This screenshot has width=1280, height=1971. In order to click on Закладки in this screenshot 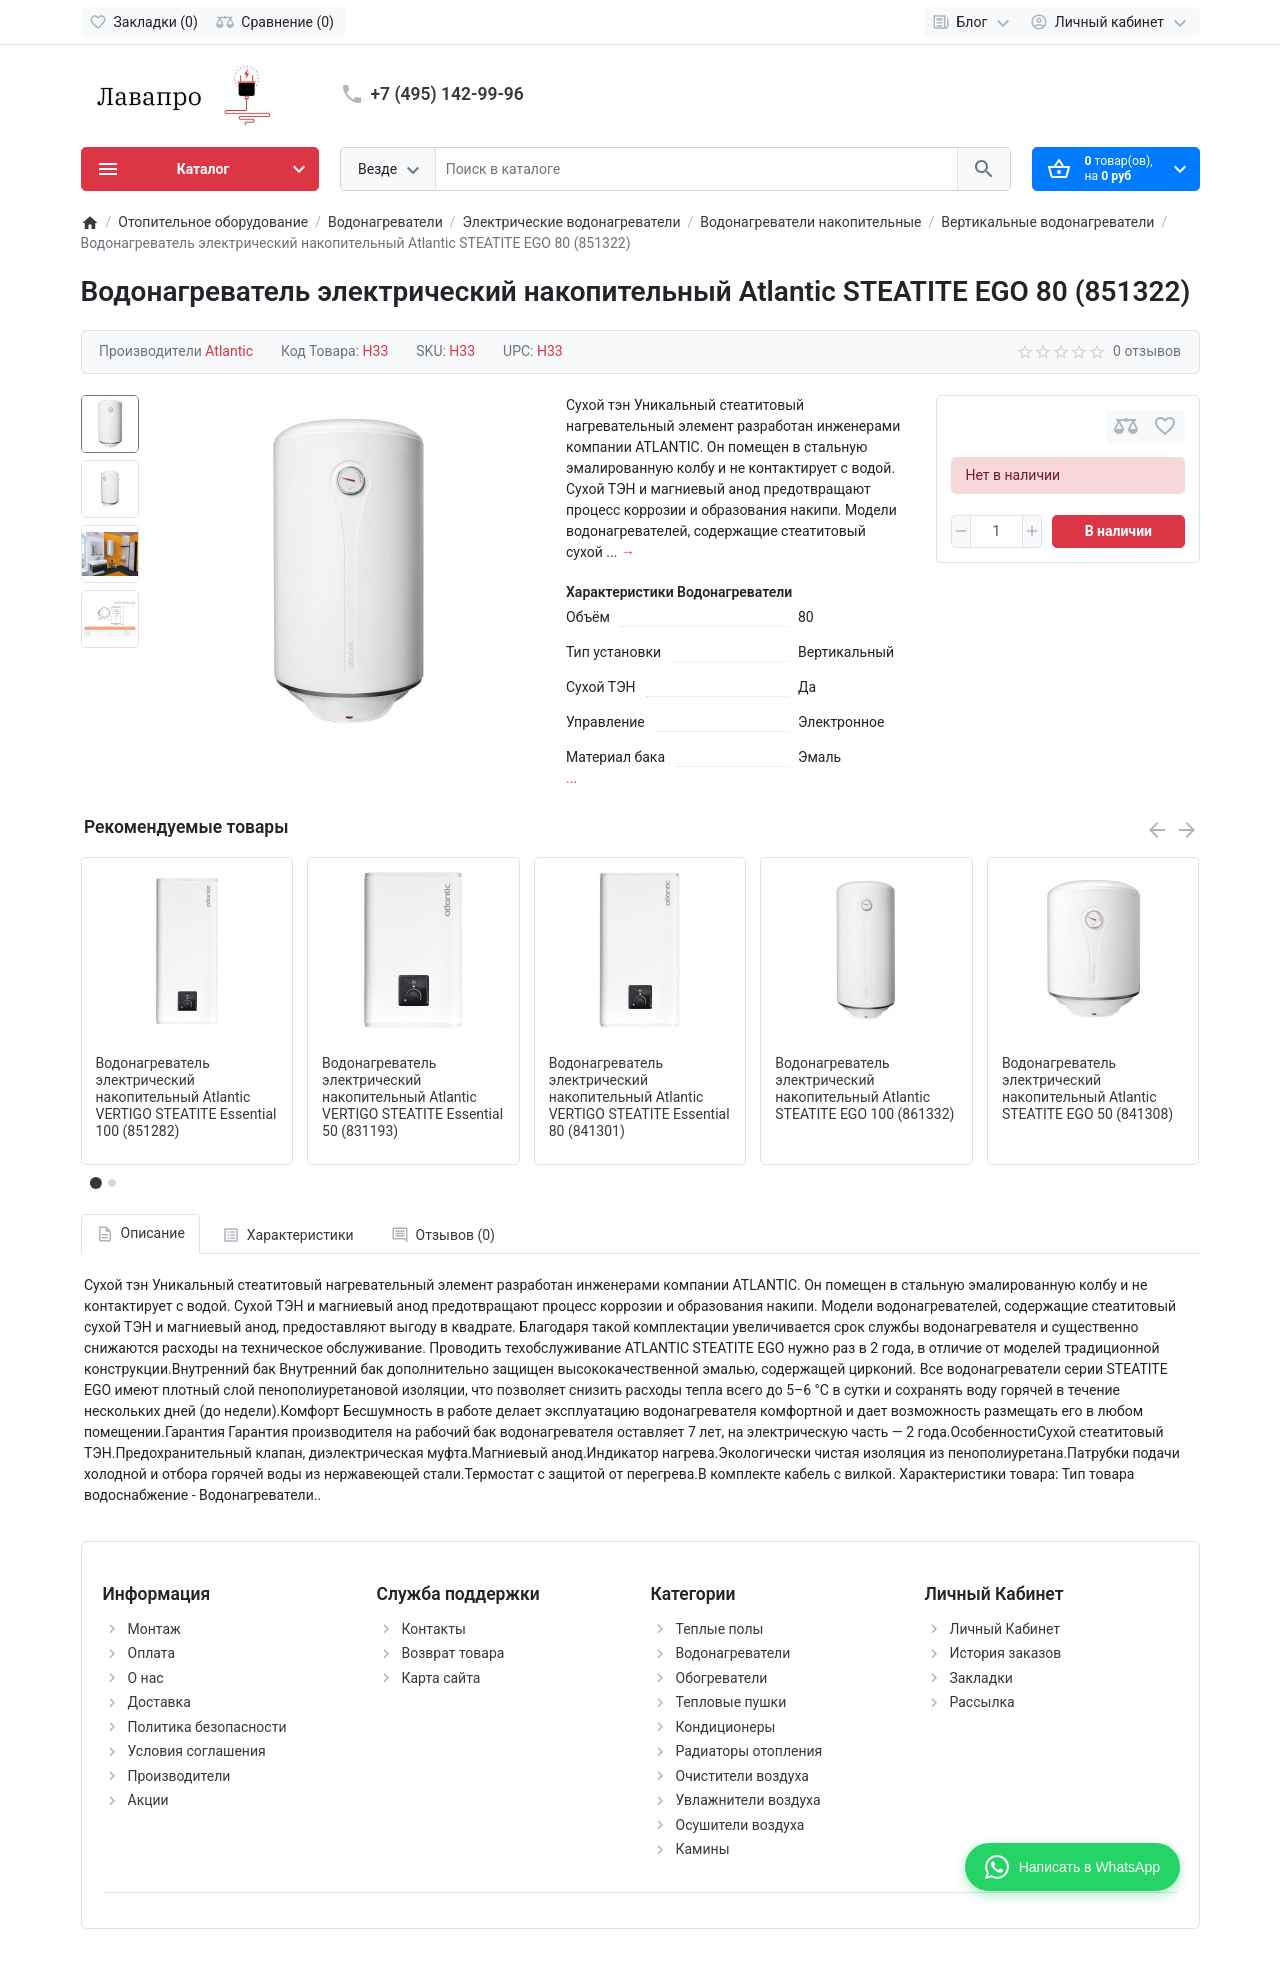, I will do `click(981, 1678)`.